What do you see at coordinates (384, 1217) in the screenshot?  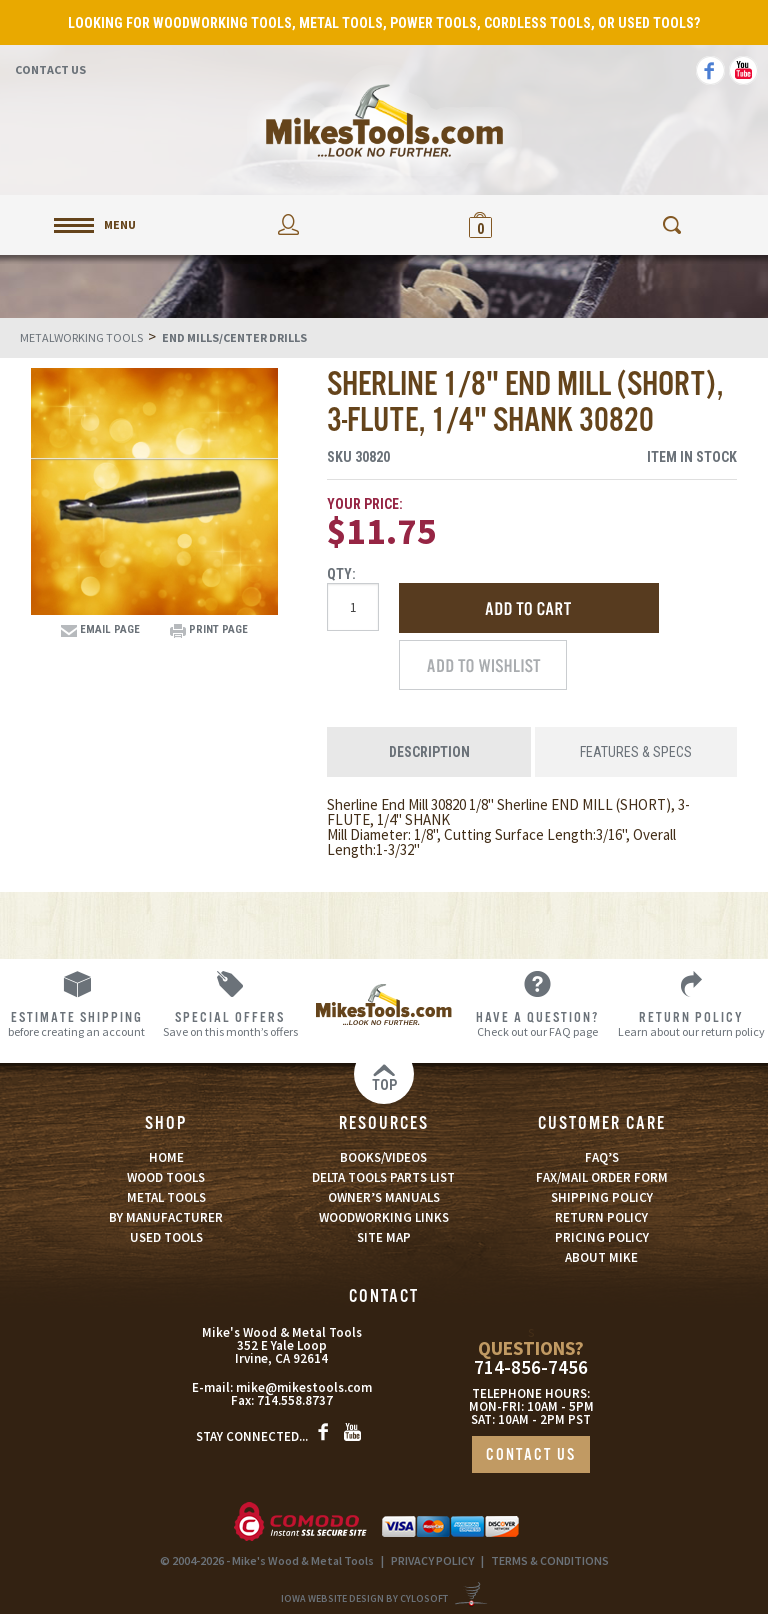 I see `WOODWORKING LINKS` at bounding box center [384, 1217].